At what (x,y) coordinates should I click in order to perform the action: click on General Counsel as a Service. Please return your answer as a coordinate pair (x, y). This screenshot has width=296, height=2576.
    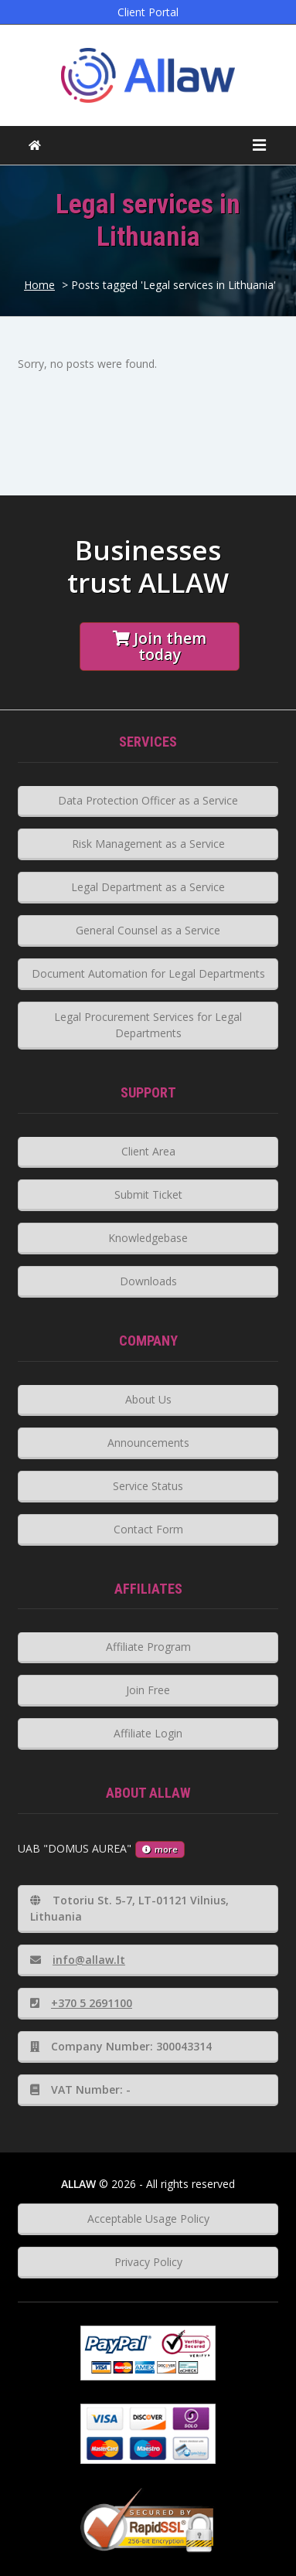
    Looking at the image, I should click on (148, 930).